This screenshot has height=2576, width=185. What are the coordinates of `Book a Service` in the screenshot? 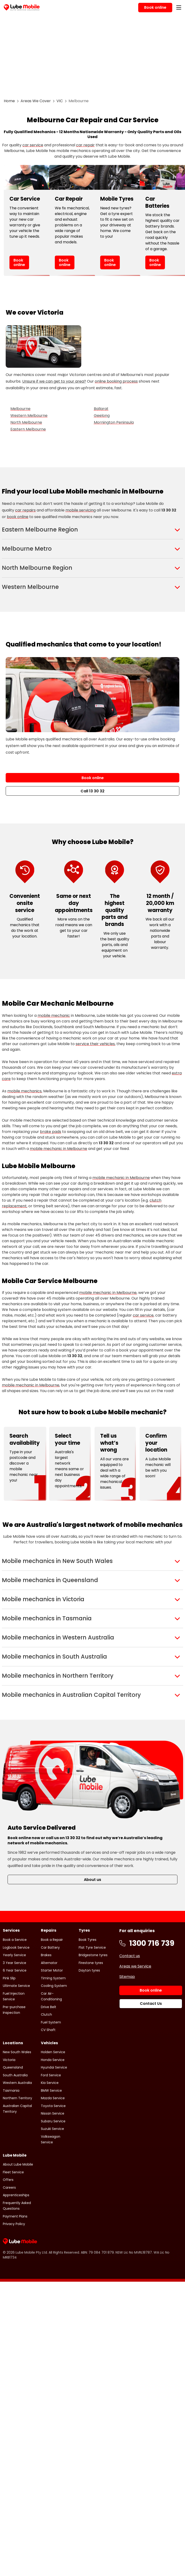 It's located at (15, 1939).